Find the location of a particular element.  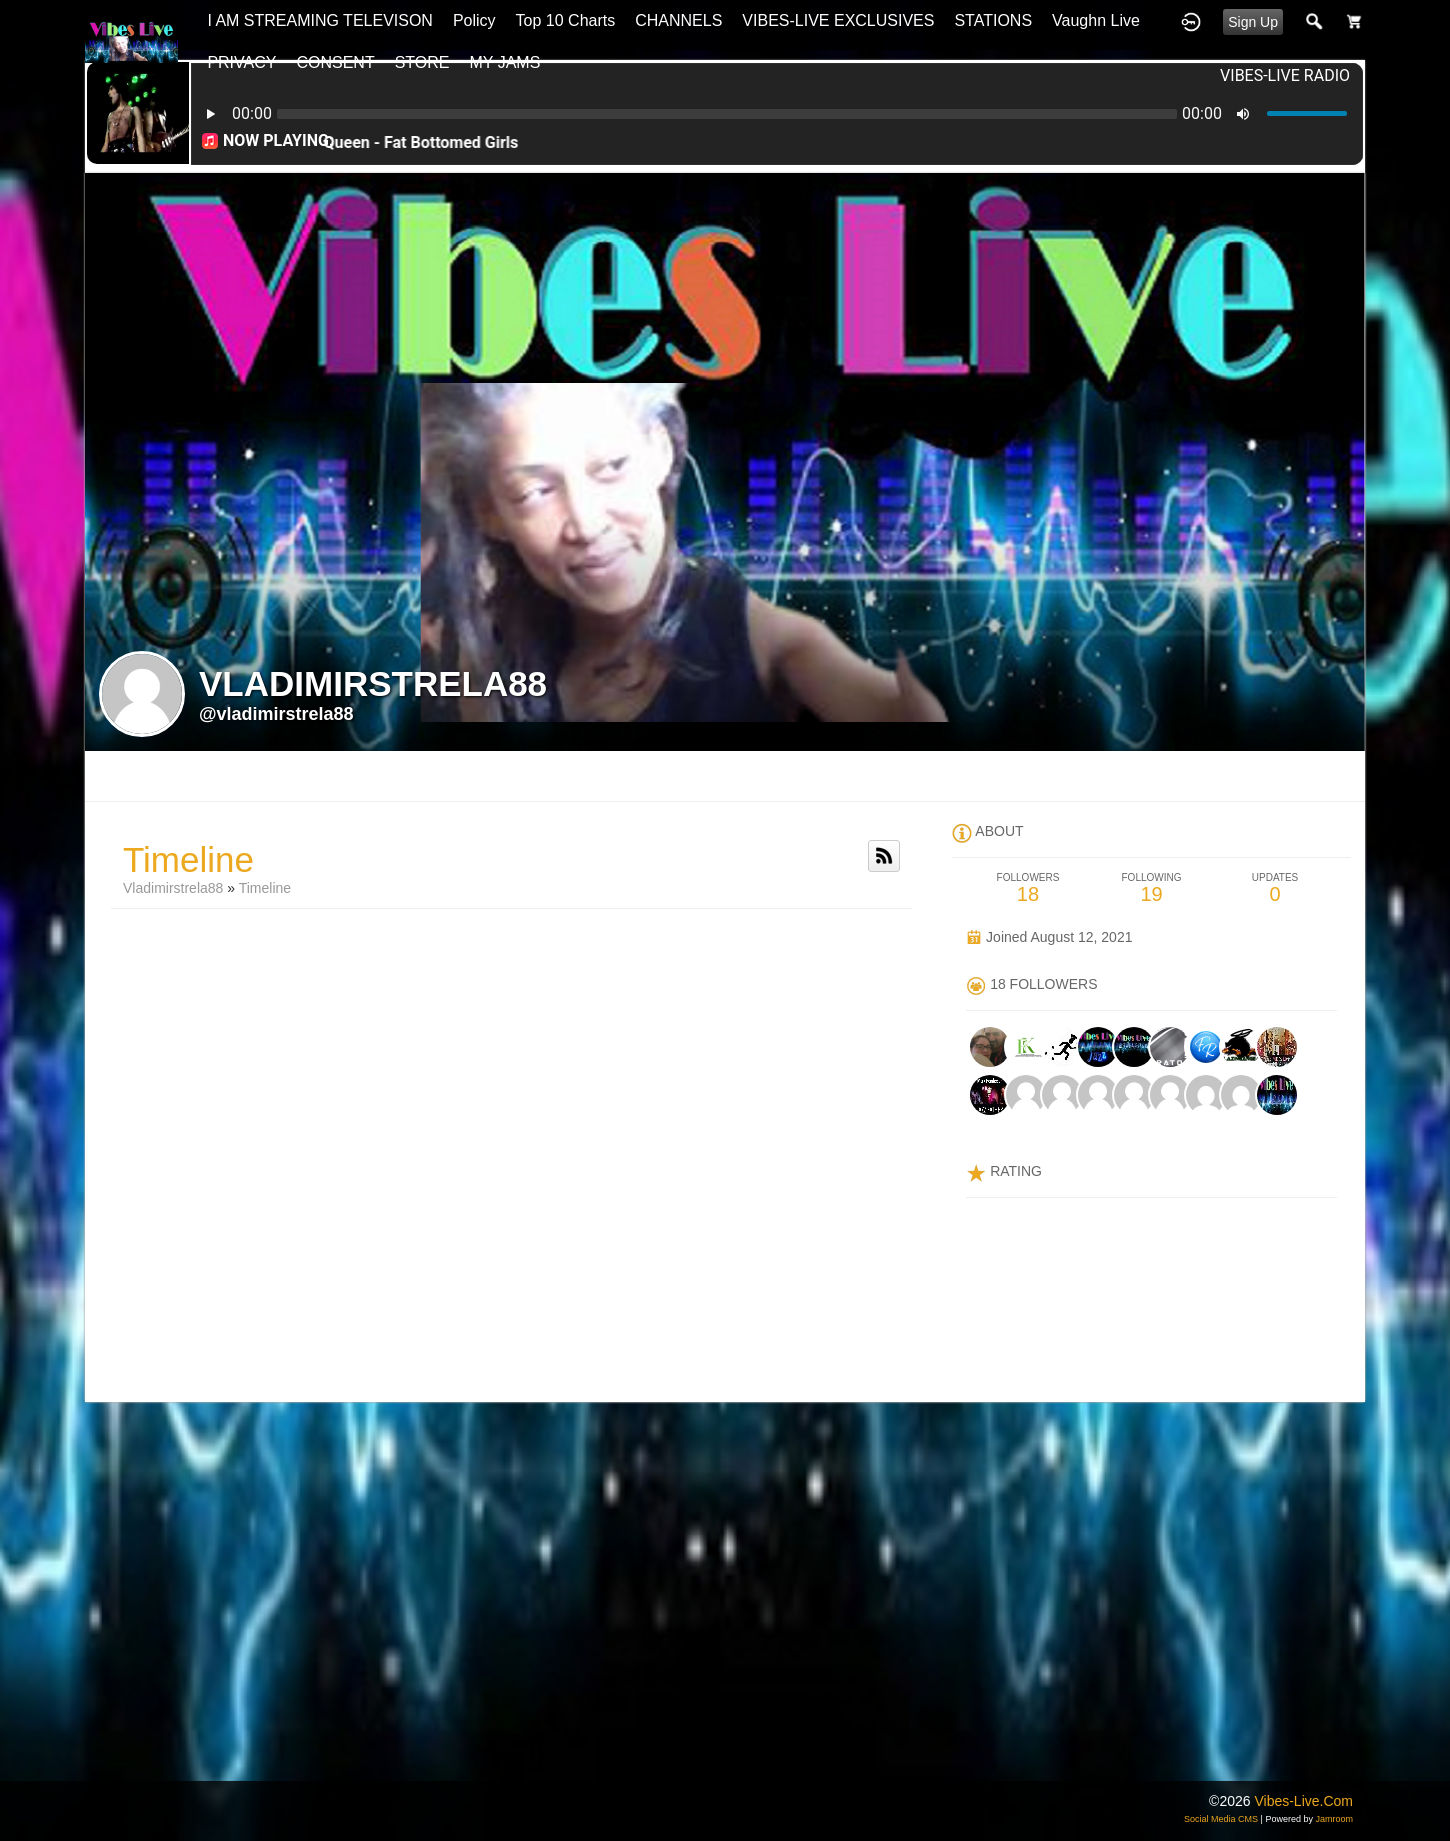

vladimirstrela88 is located at coordinates (173, 888).